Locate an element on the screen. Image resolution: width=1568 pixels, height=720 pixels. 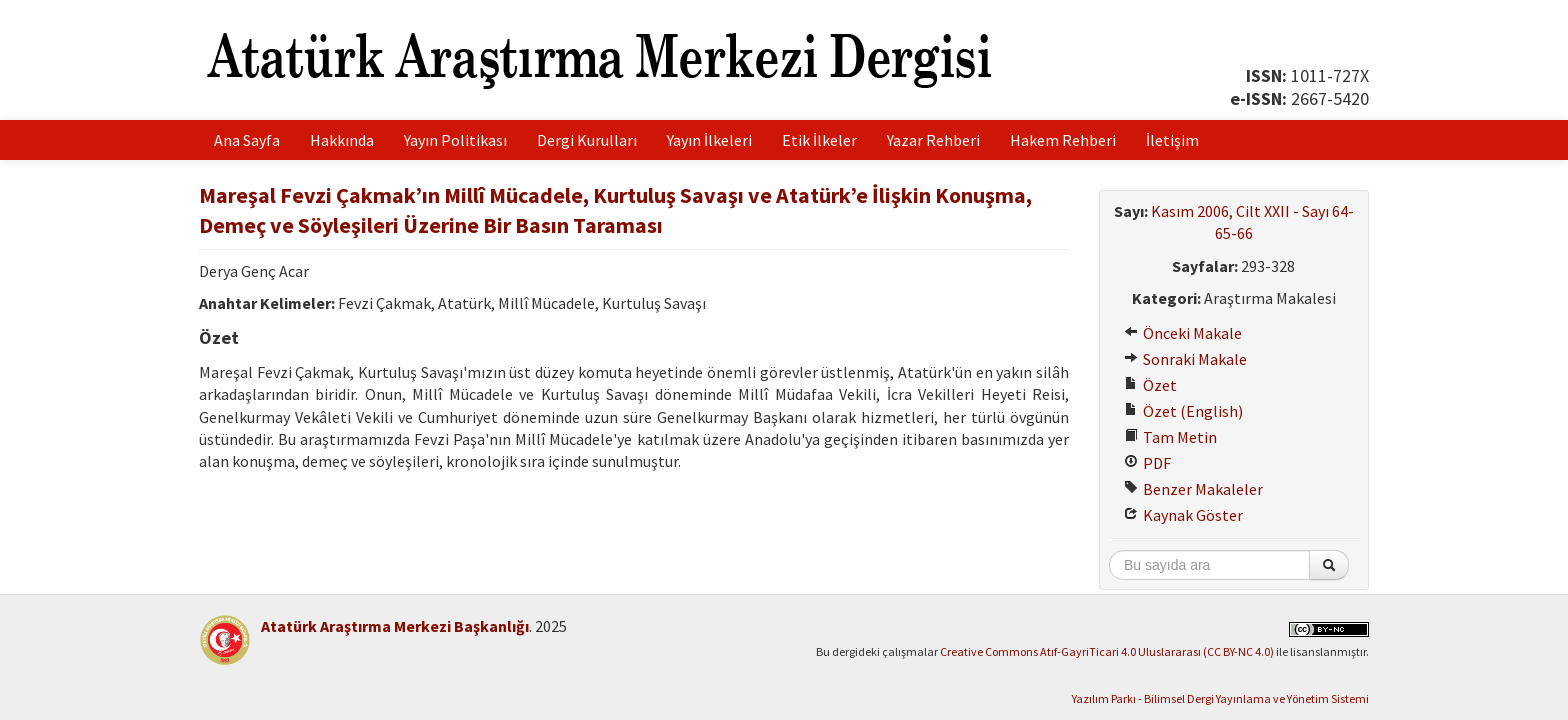
Özet is located at coordinates (1150, 385).